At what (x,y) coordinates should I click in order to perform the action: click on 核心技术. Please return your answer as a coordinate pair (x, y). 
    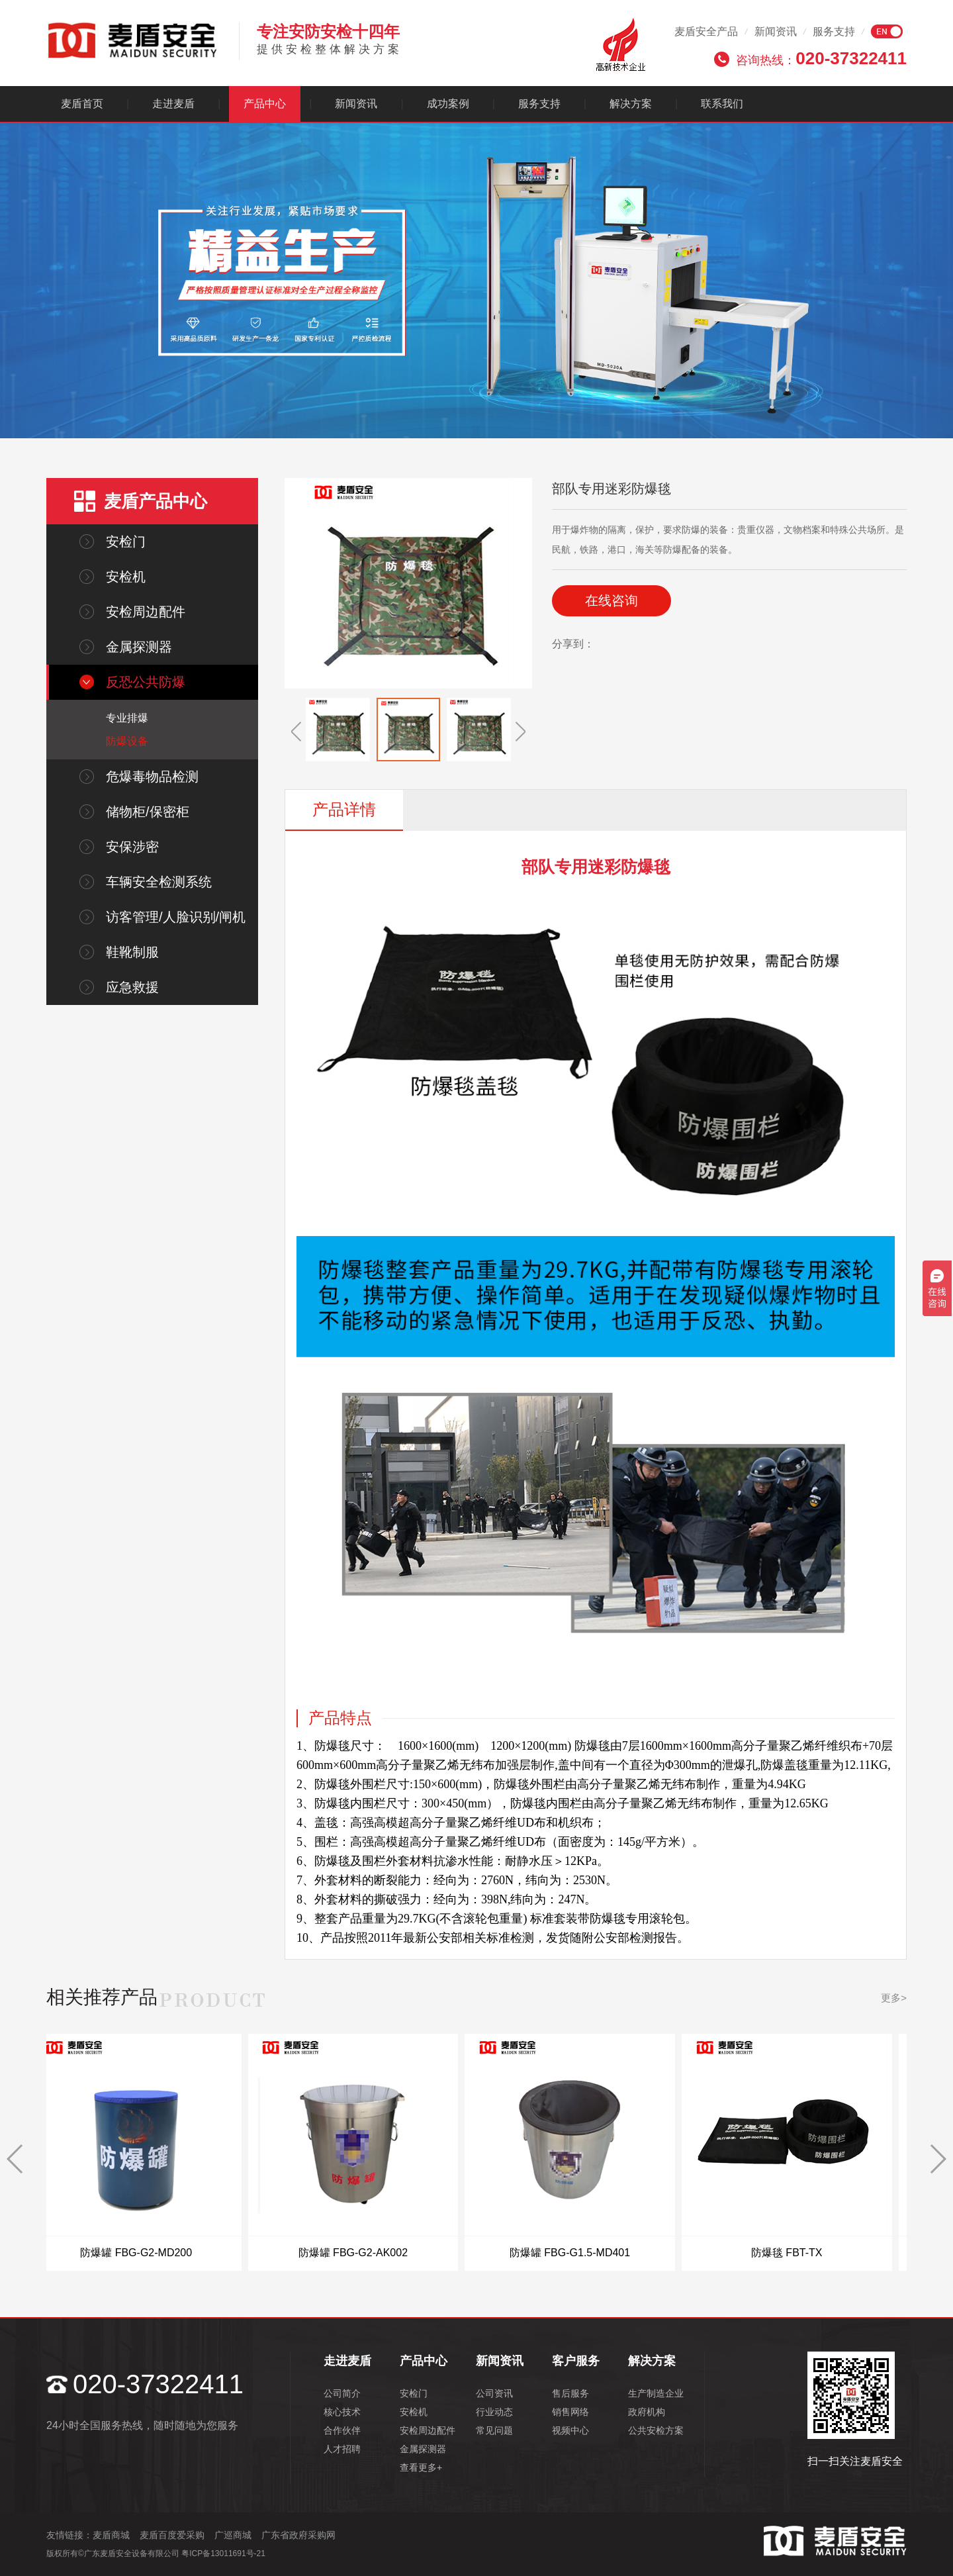
    Looking at the image, I should click on (342, 2412).